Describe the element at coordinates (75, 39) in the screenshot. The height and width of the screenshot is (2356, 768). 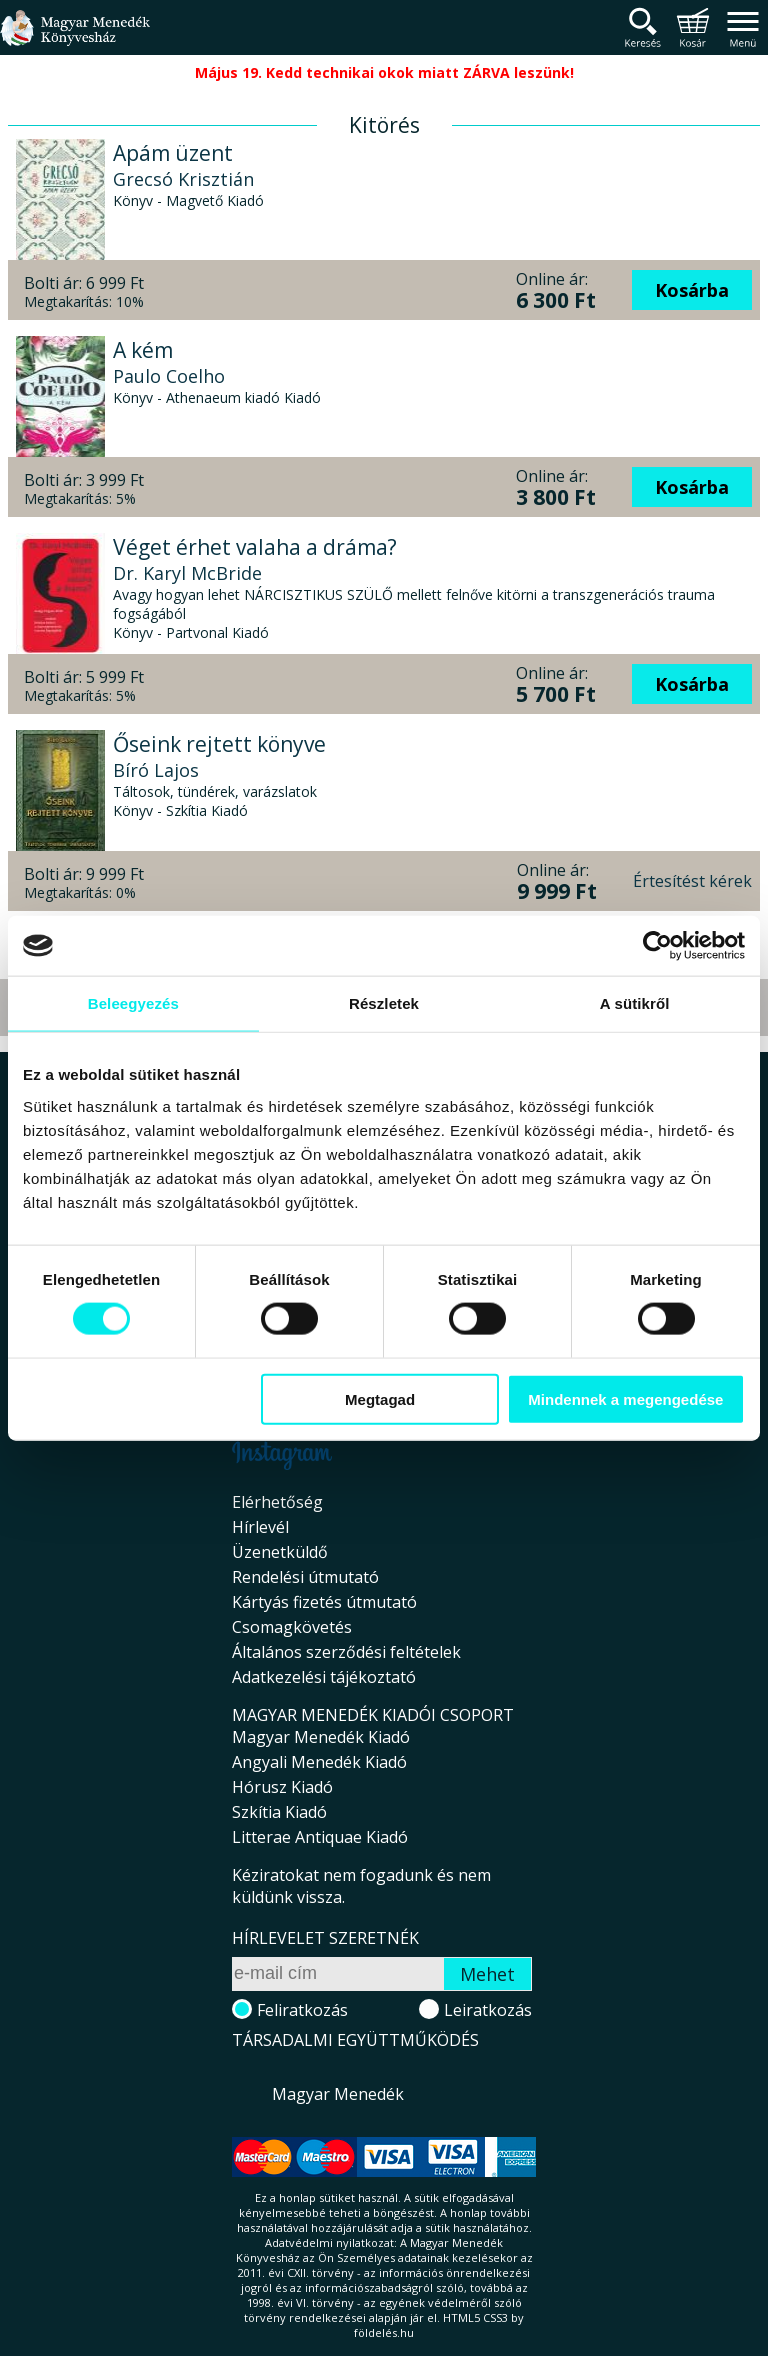
I see `Magyar Menedék Könyvesház` at that location.